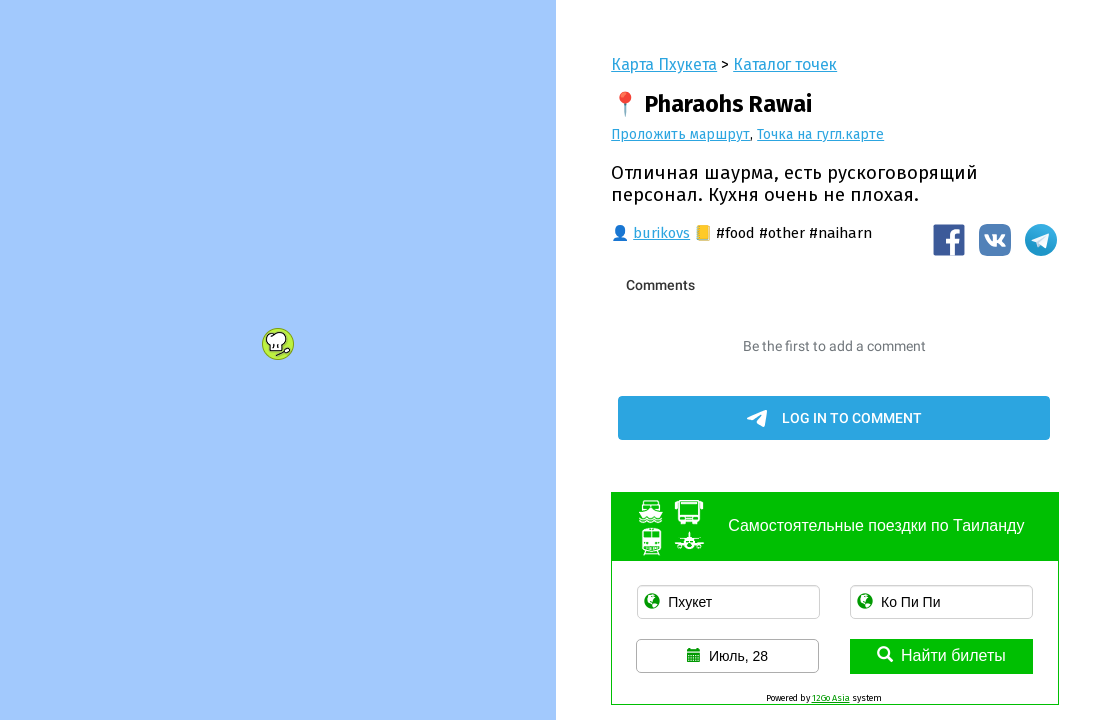  Describe the element at coordinates (680, 134) in the screenshot. I see `Проложить маршрут` at that location.